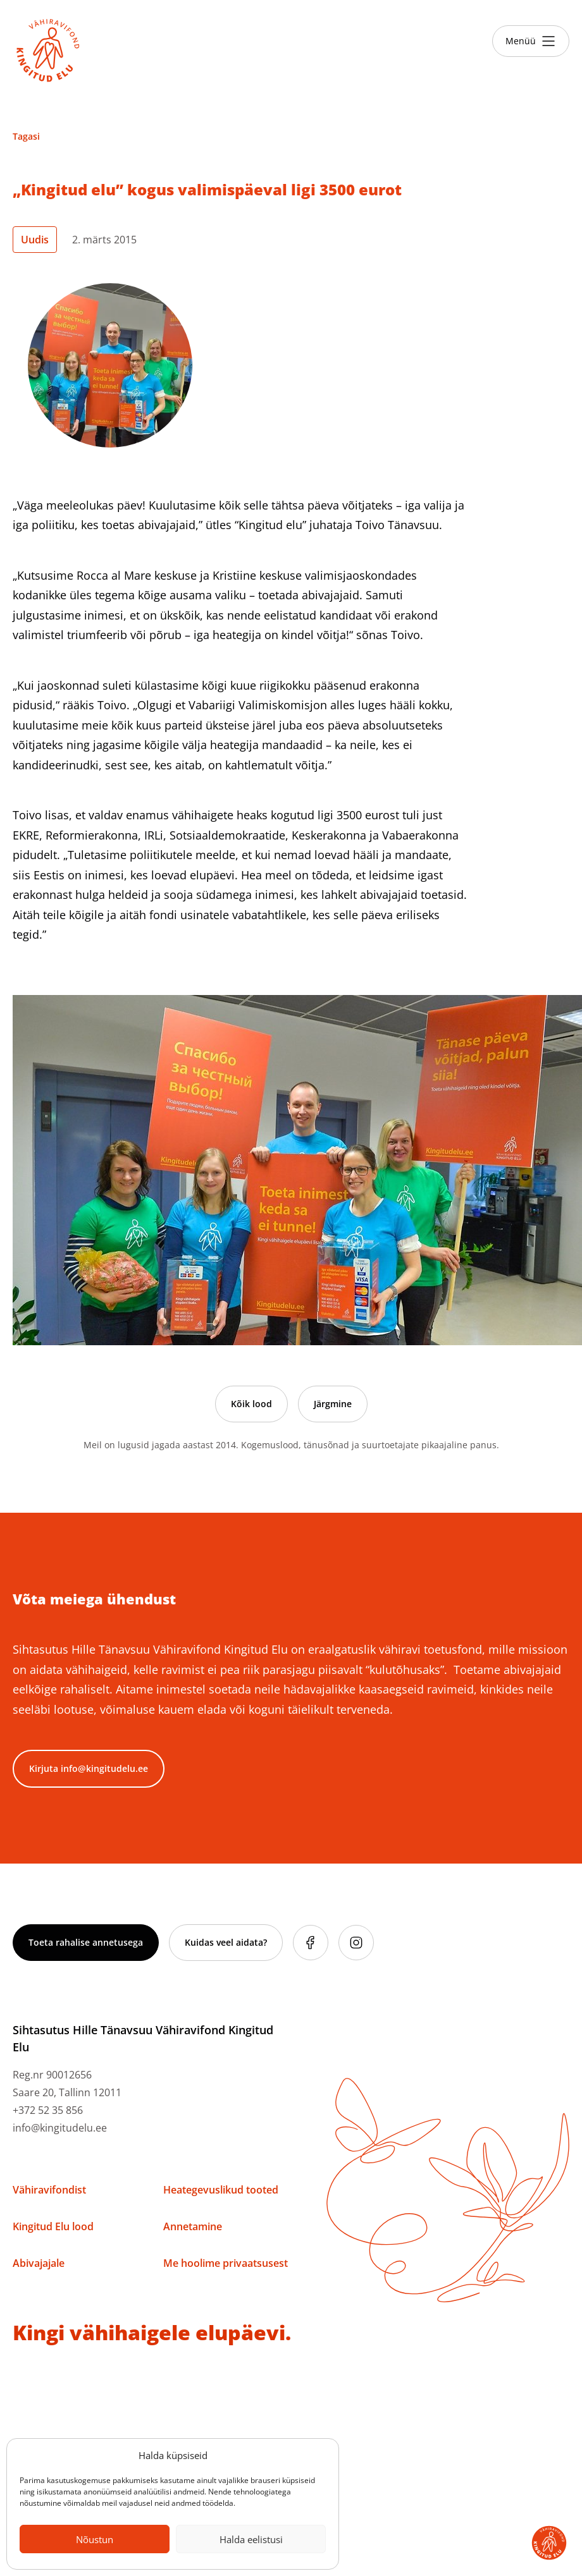 This screenshot has height=2576, width=582. Describe the element at coordinates (226, 1942) in the screenshot. I see `Kuidas veel aidata?` at that location.